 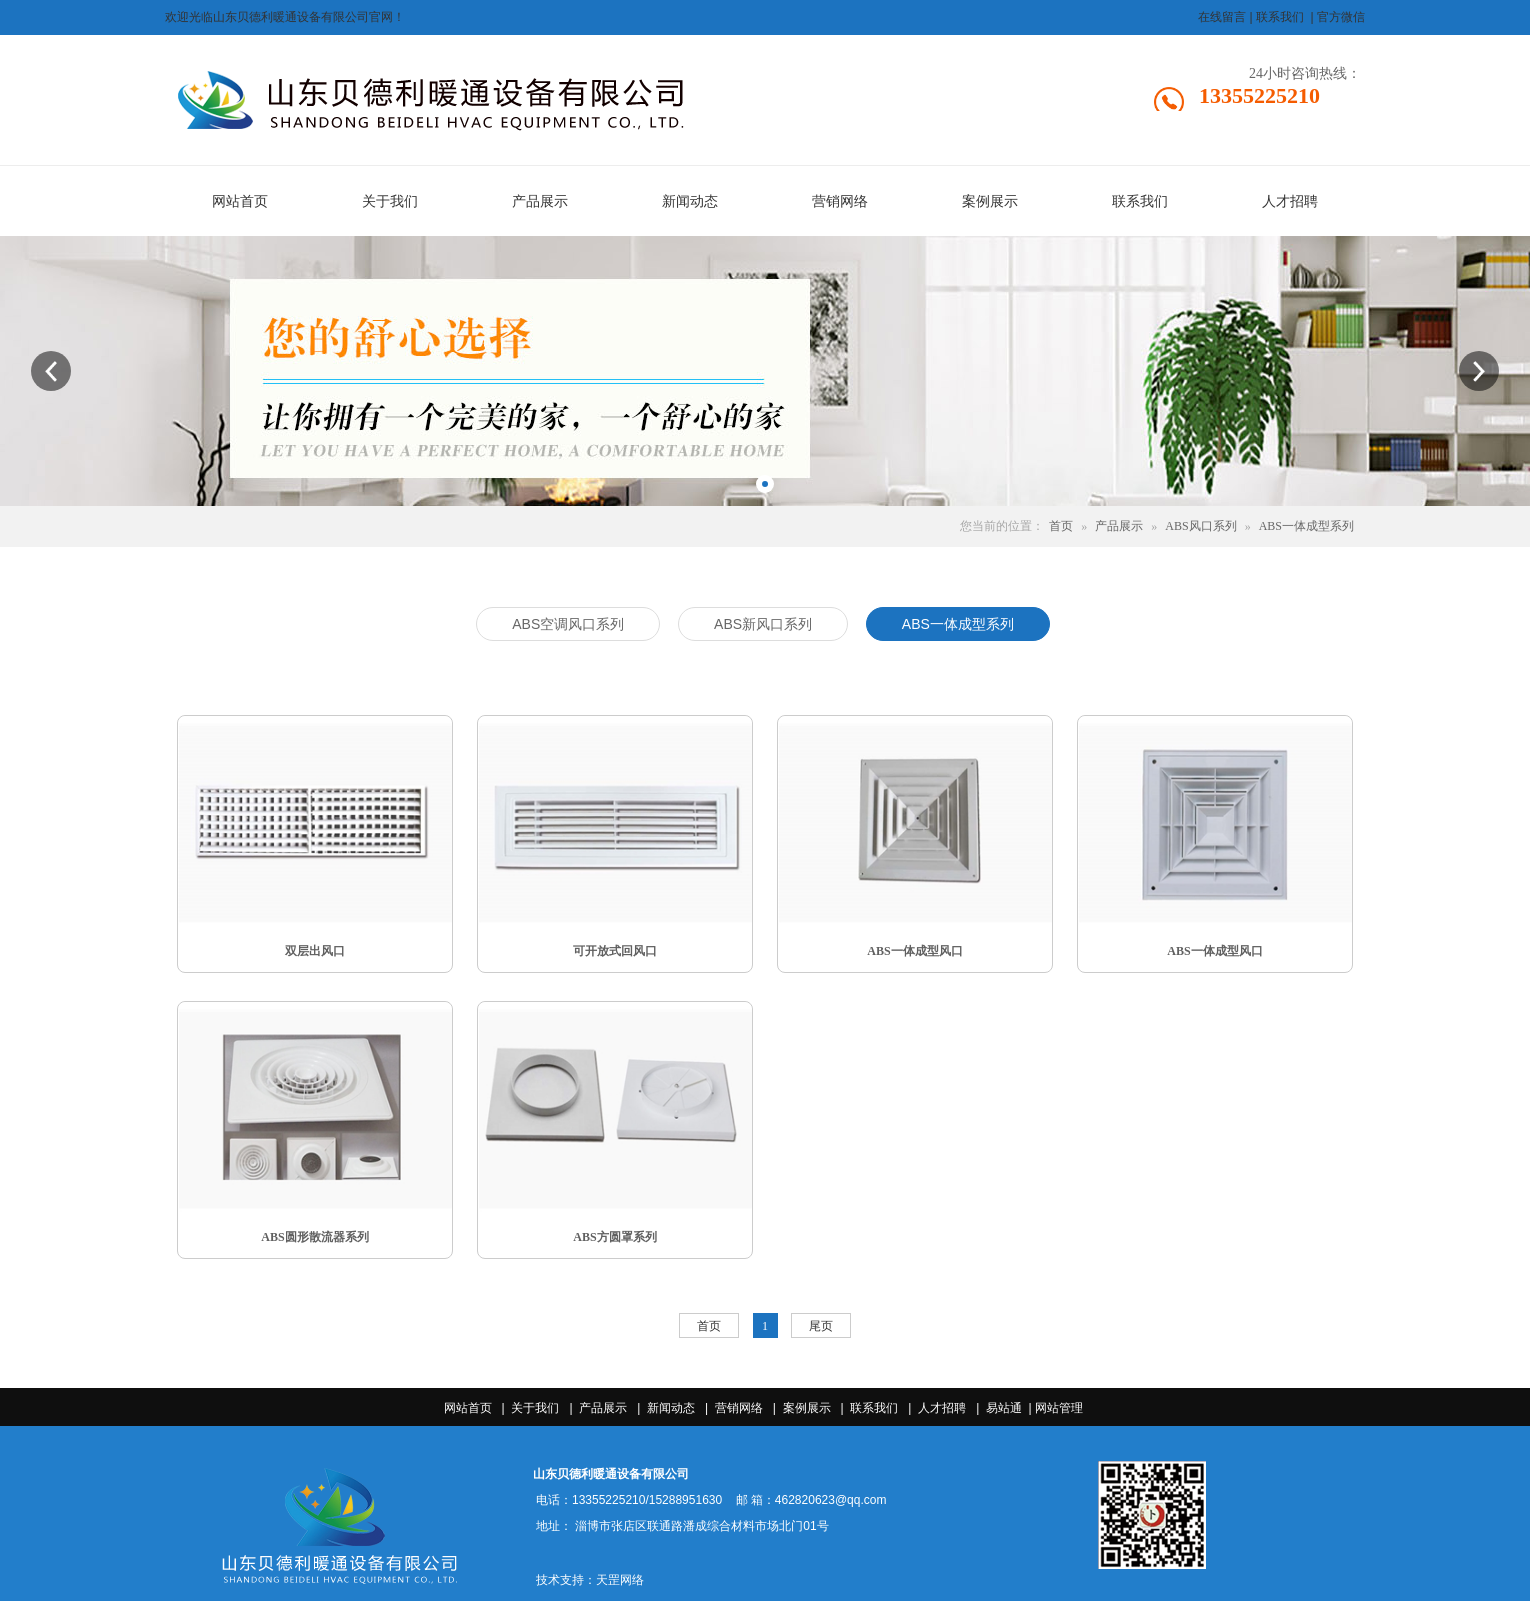 I want to click on 首页, so click(x=1061, y=526).